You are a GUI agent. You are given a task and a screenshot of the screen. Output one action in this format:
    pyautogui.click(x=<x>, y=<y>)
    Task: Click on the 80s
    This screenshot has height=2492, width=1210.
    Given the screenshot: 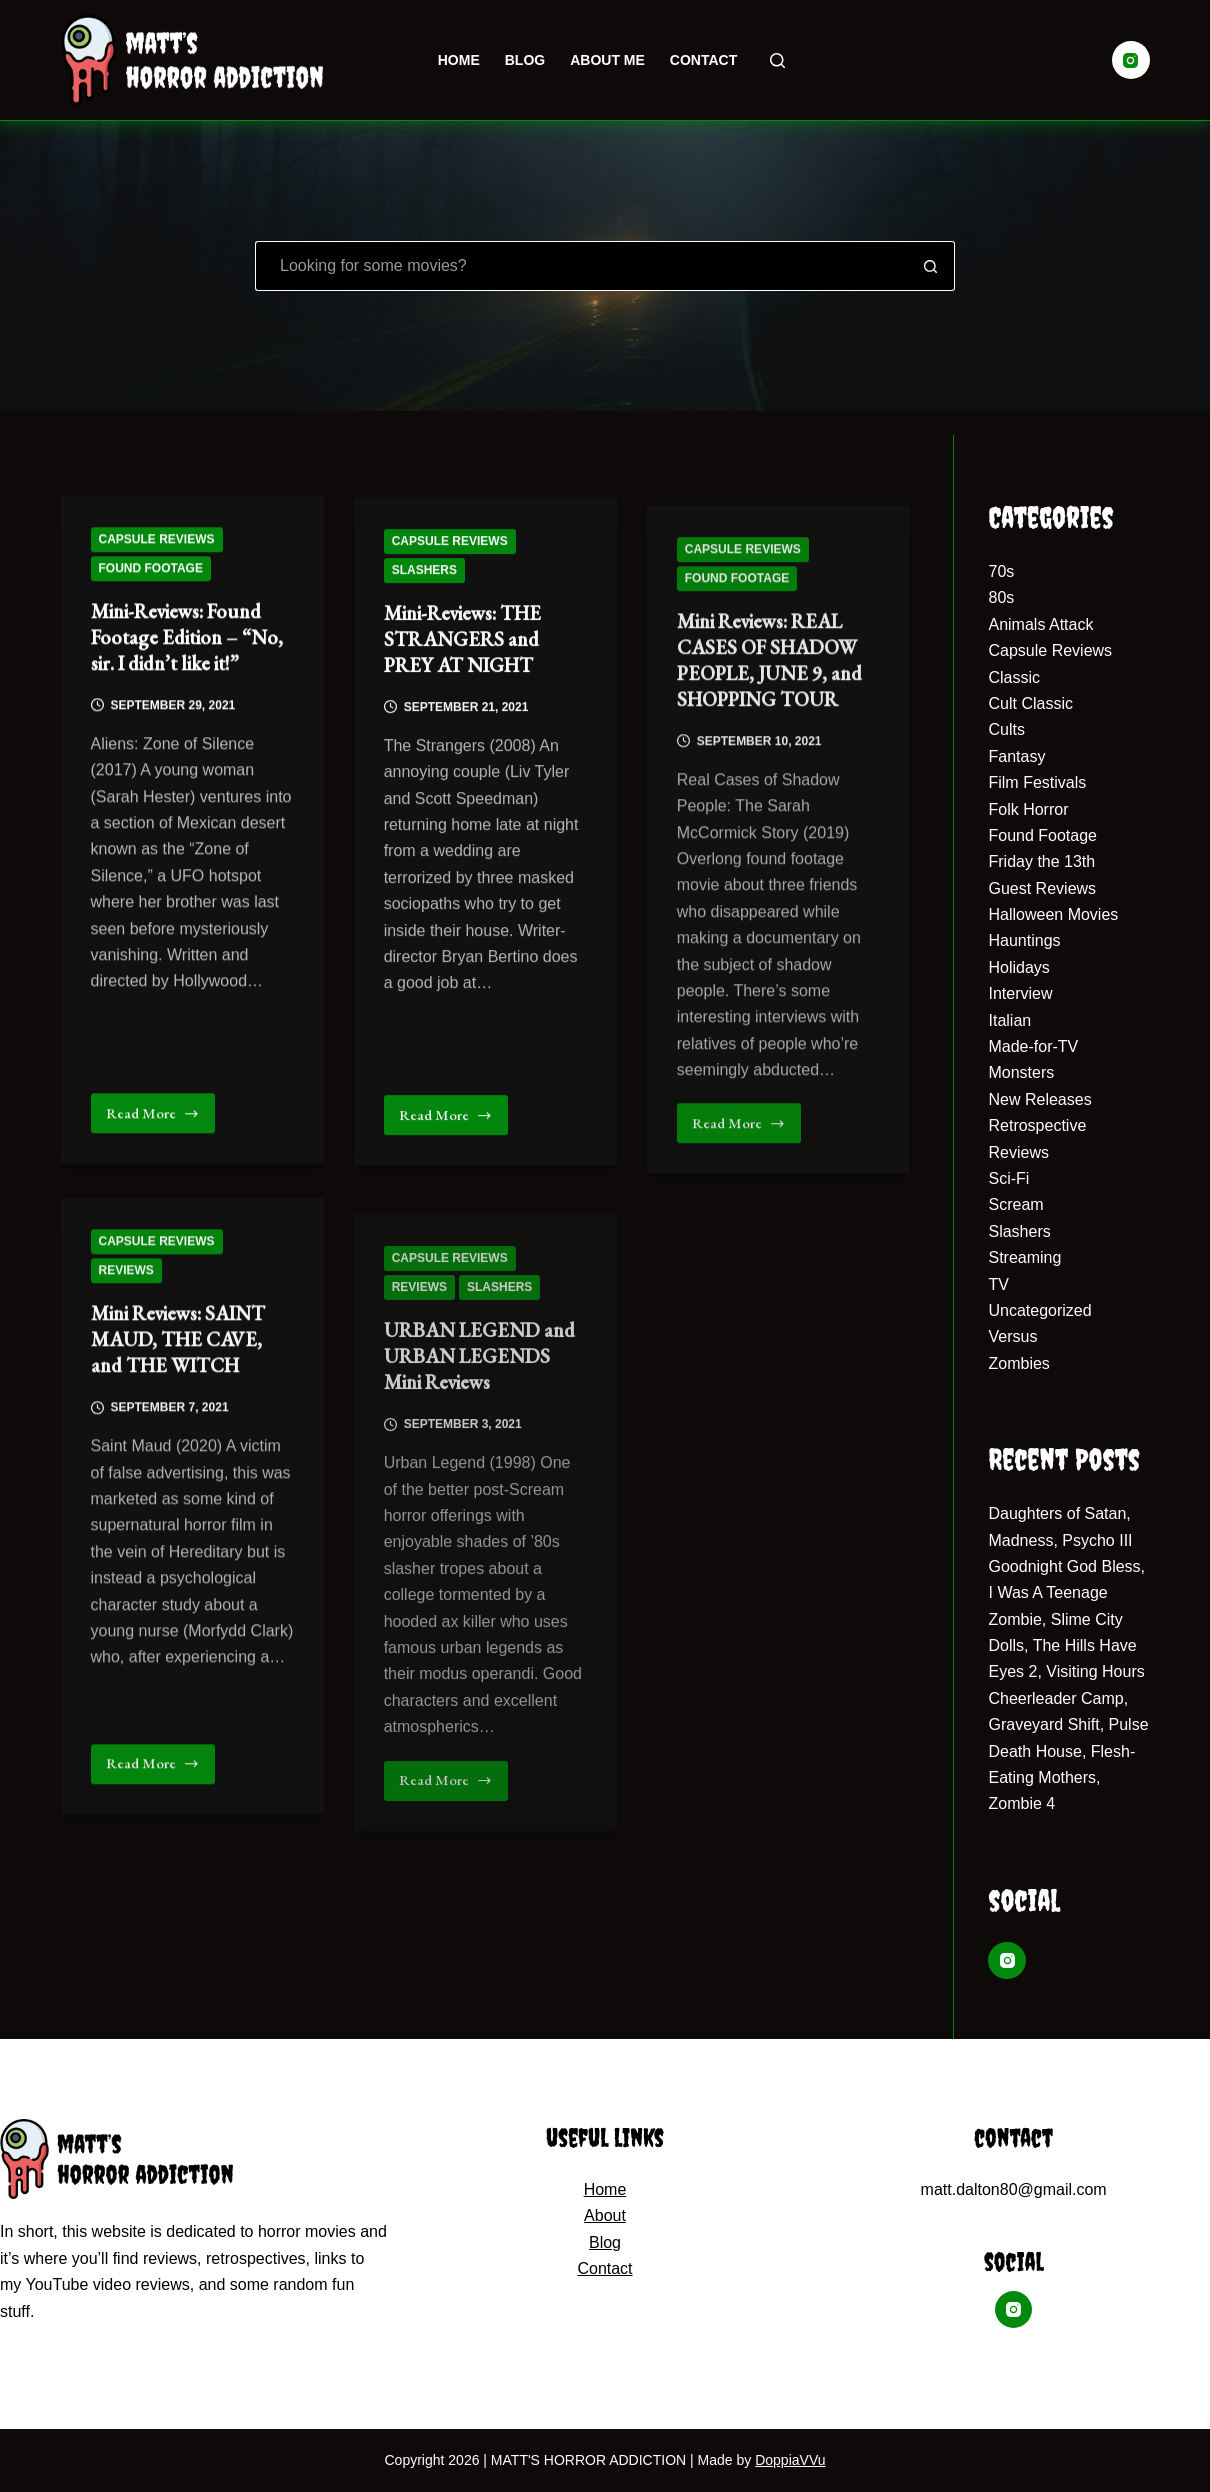 What is the action you would take?
    pyautogui.click(x=1001, y=597)
    